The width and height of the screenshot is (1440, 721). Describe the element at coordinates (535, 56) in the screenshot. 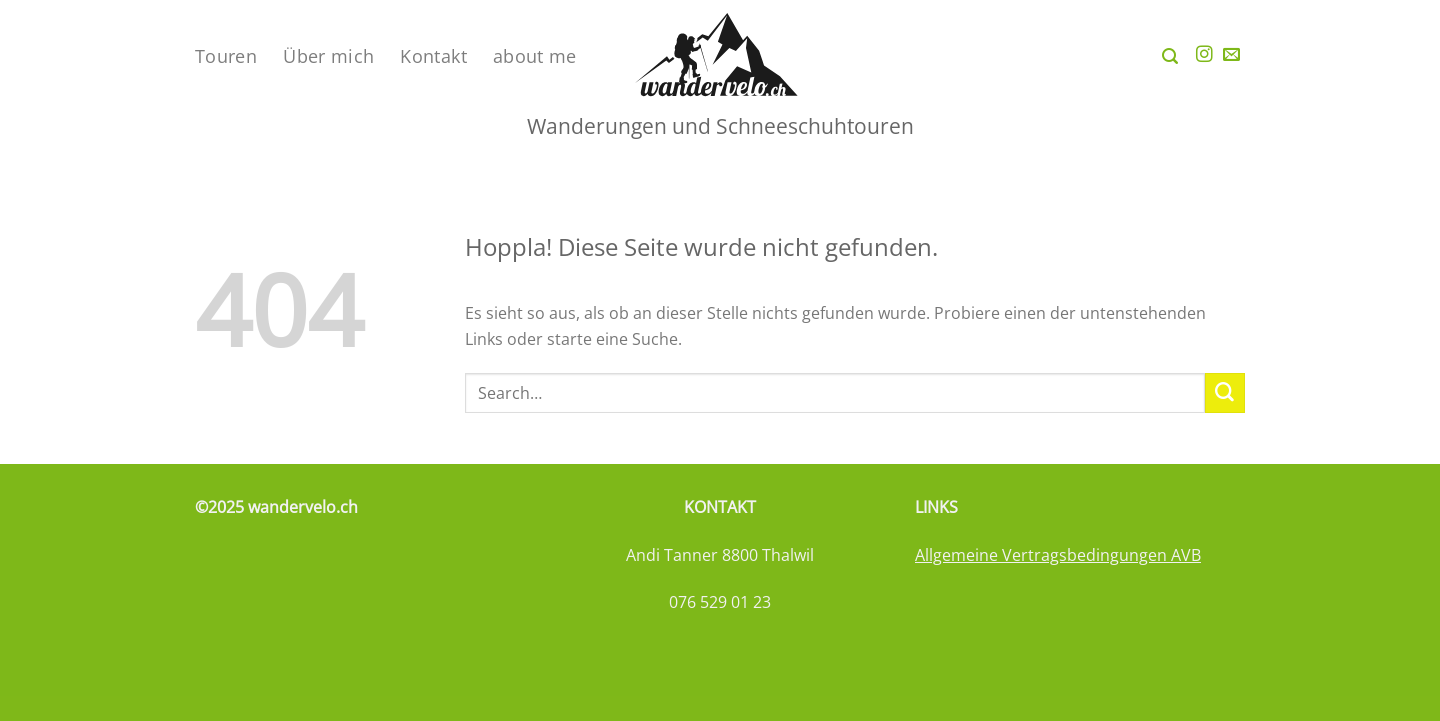

I see `about me` at that location.